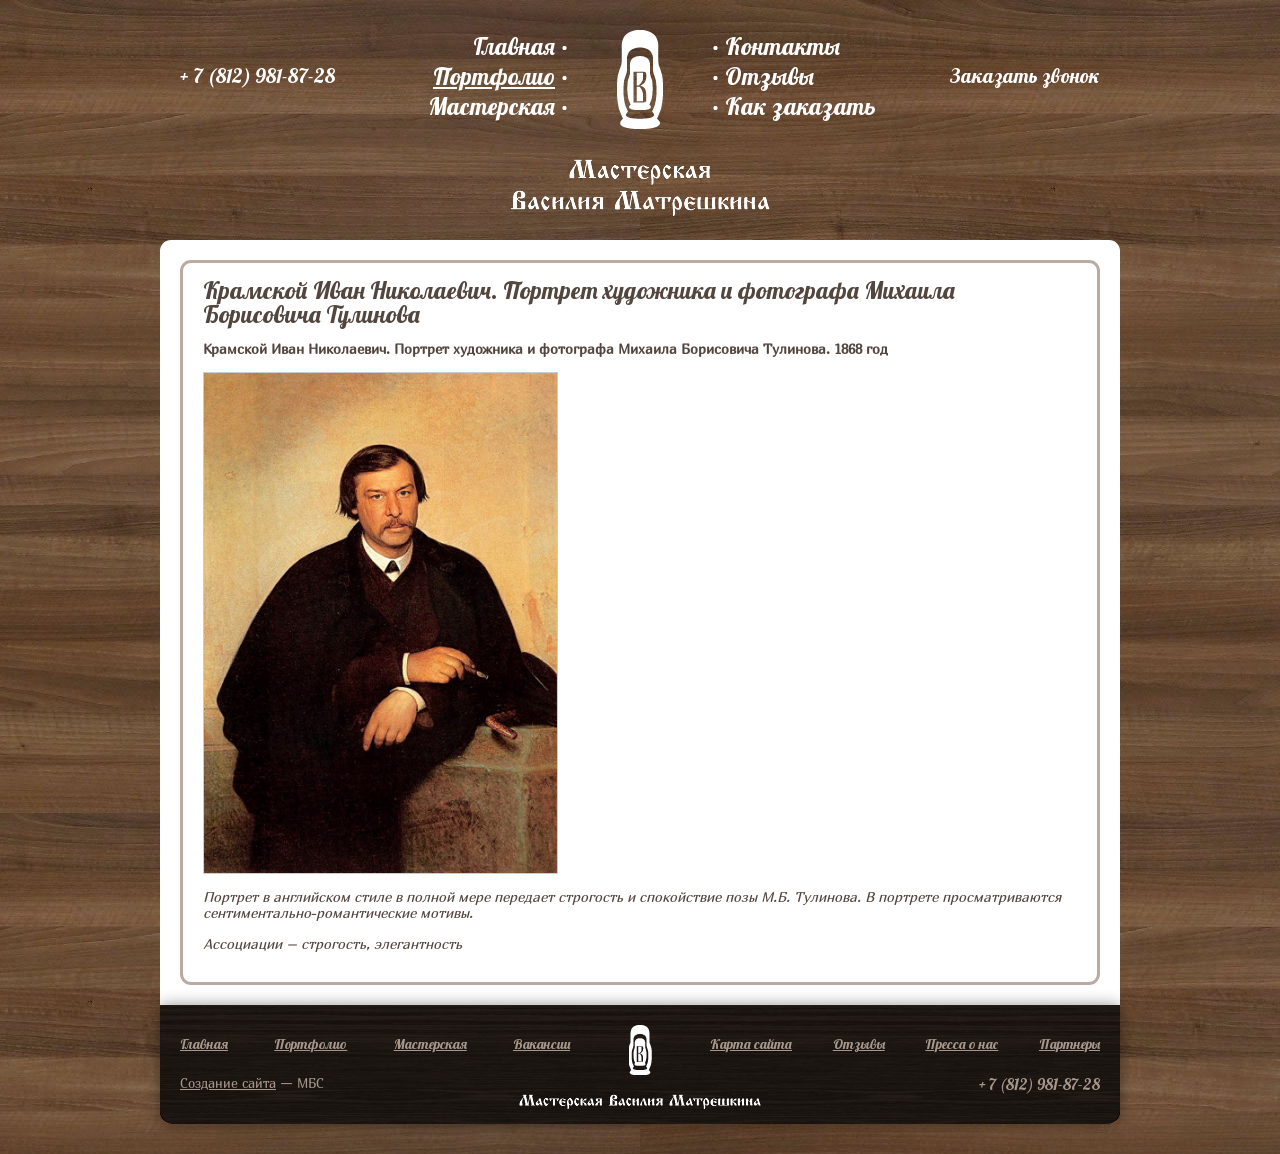 This screenshot has height=1154, width=1280. What do you see at coordinates (769, 76) in the screenshot?
I see `Отзывы` at bounding box center [769, 76].